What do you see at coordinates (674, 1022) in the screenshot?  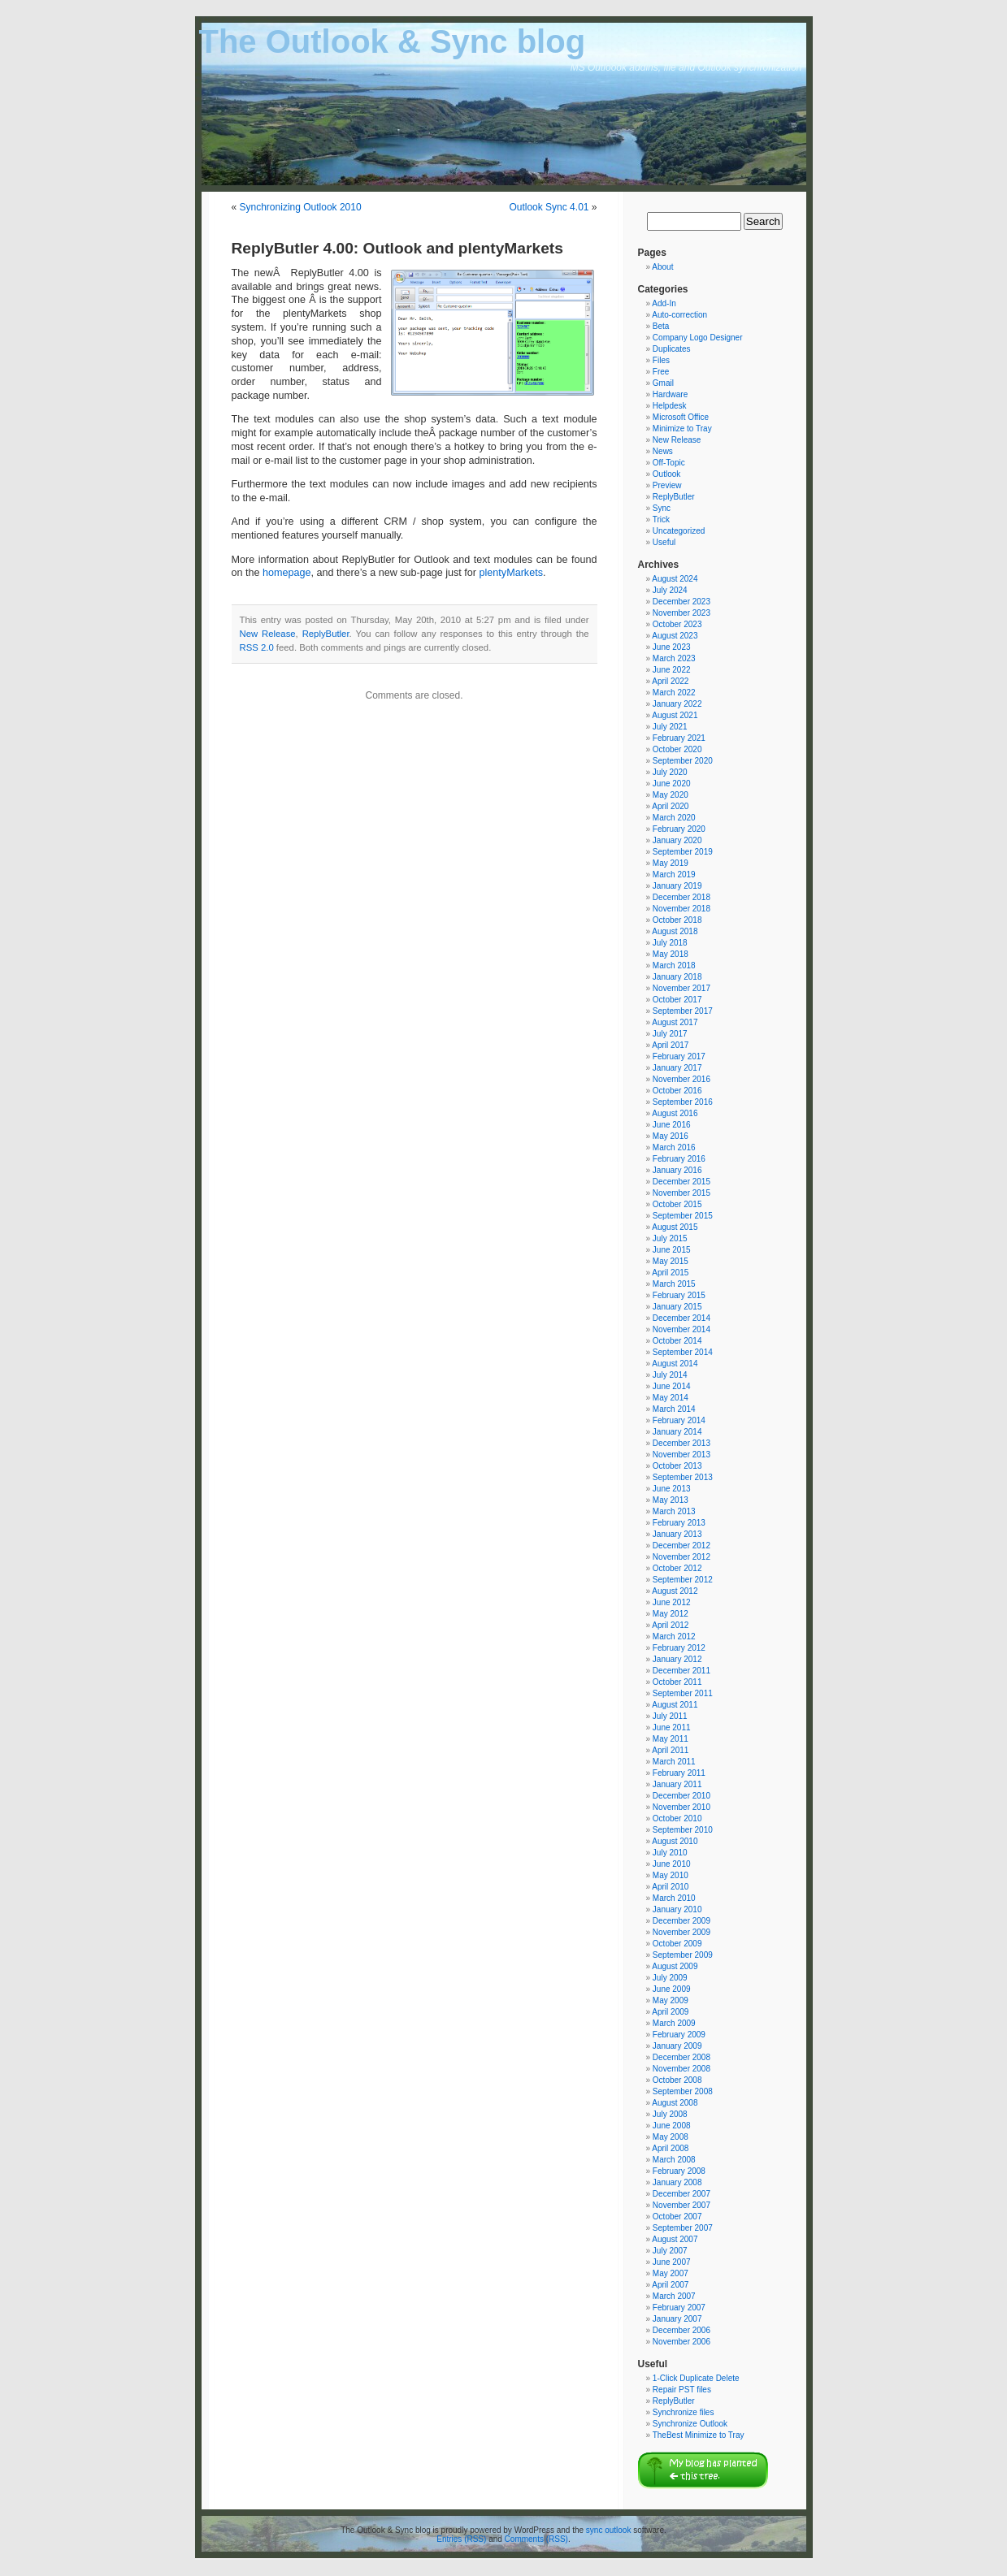 I see `August 2017` at bounding box center [674, 1022].